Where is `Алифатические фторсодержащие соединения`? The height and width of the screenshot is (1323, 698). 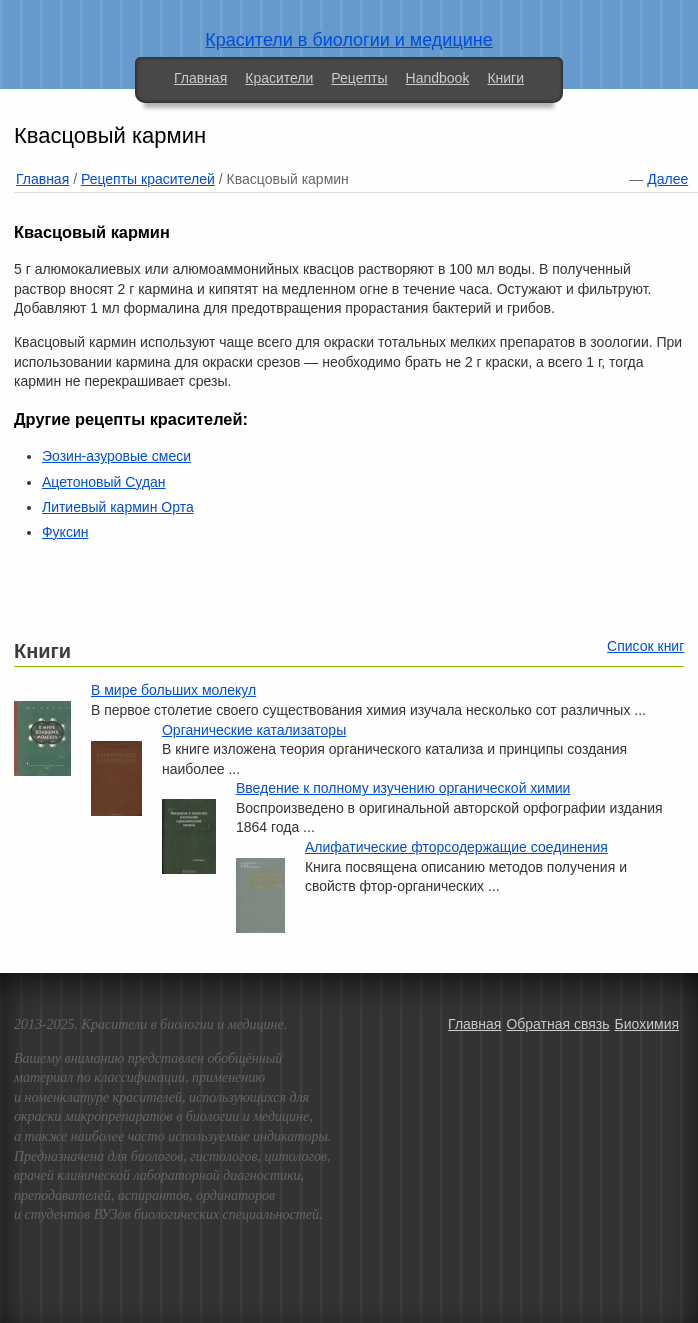
Алифатические фторсодержащие соединения is located at coordinates (456, 847).